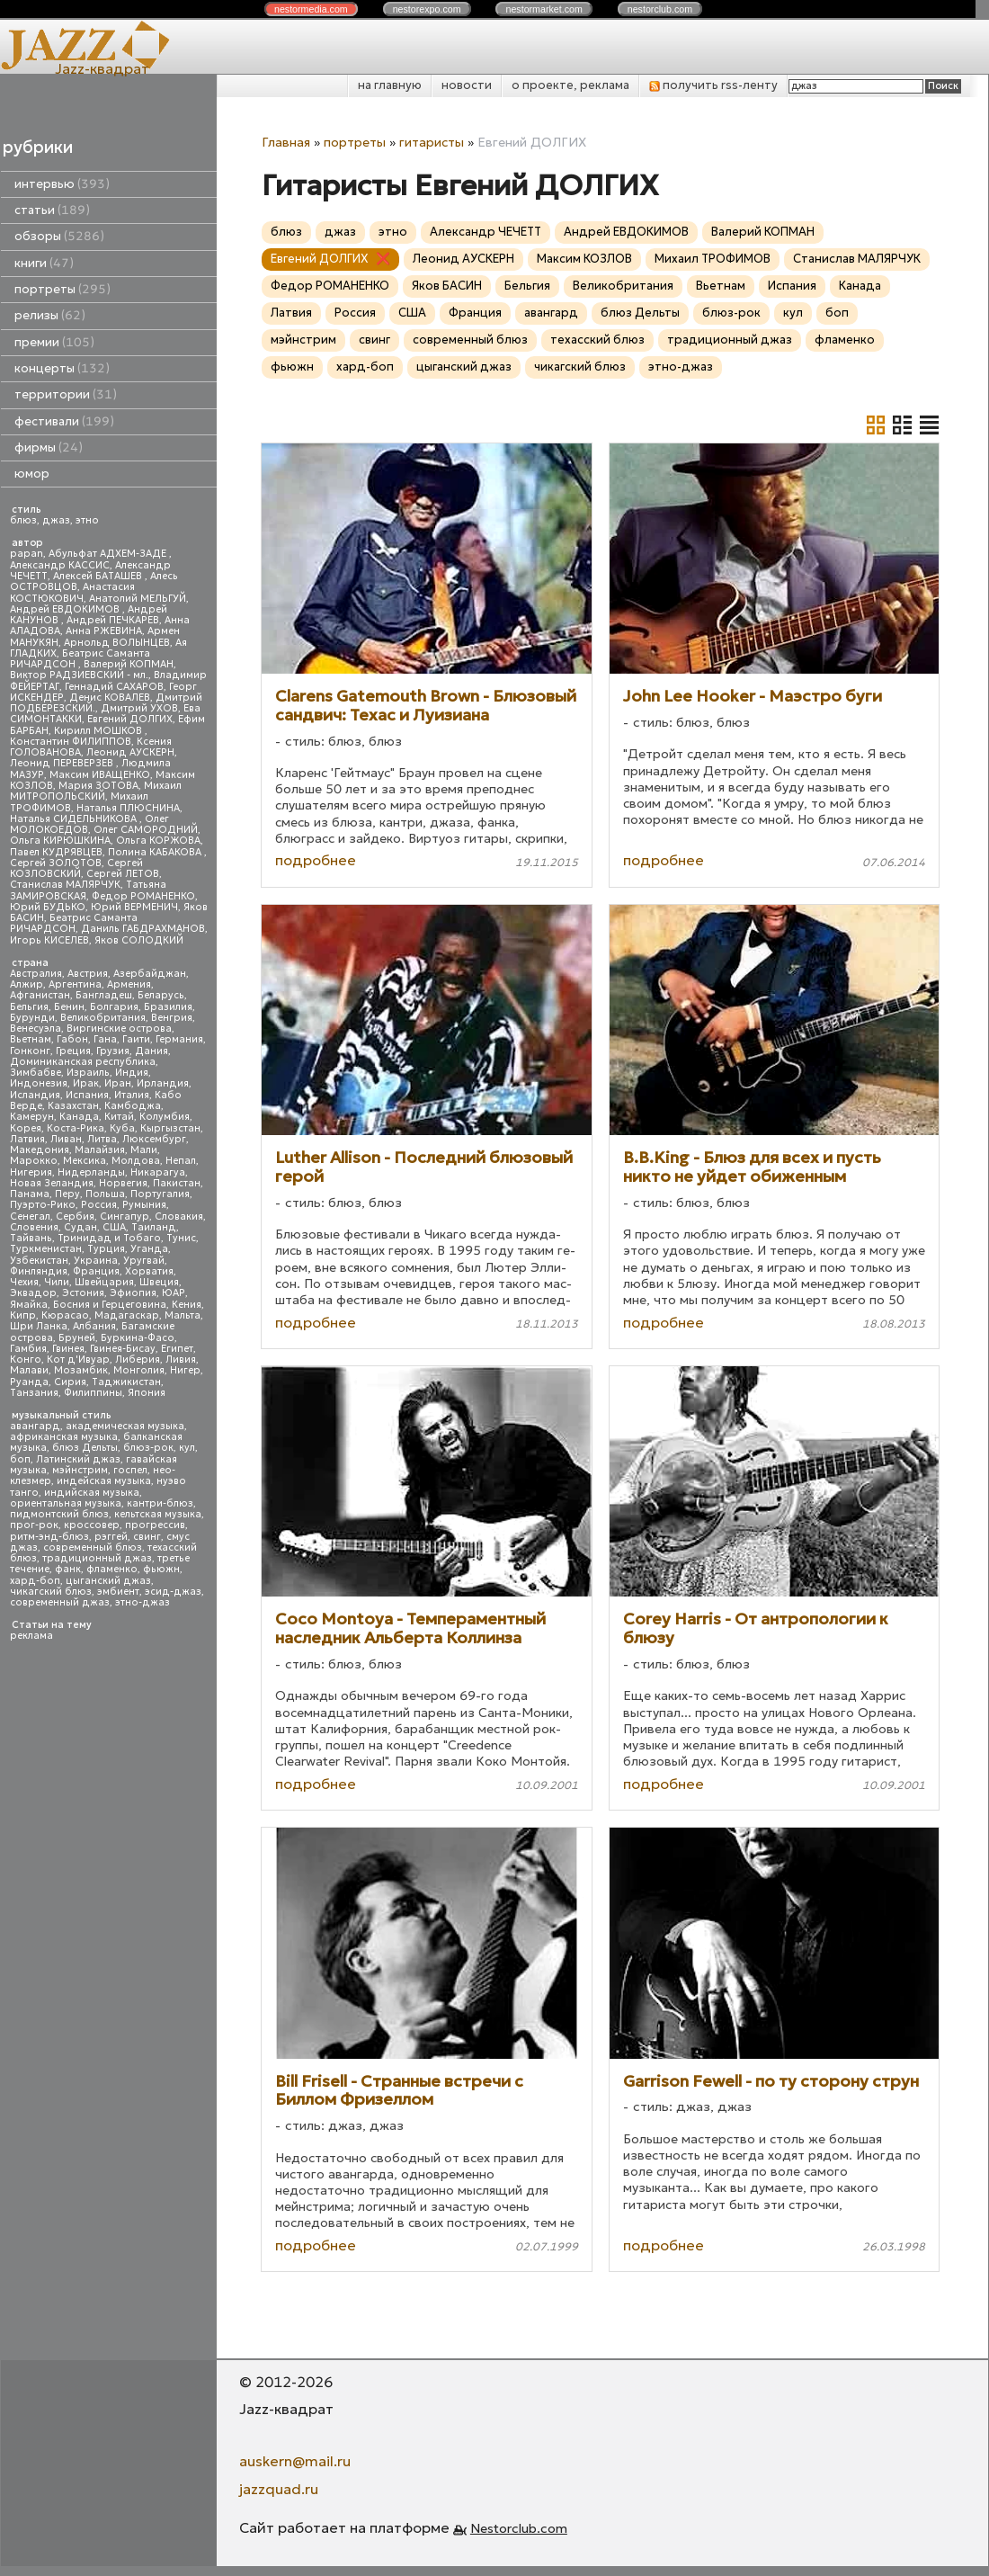  I want to click on Пакистан, so click(176, 1183).